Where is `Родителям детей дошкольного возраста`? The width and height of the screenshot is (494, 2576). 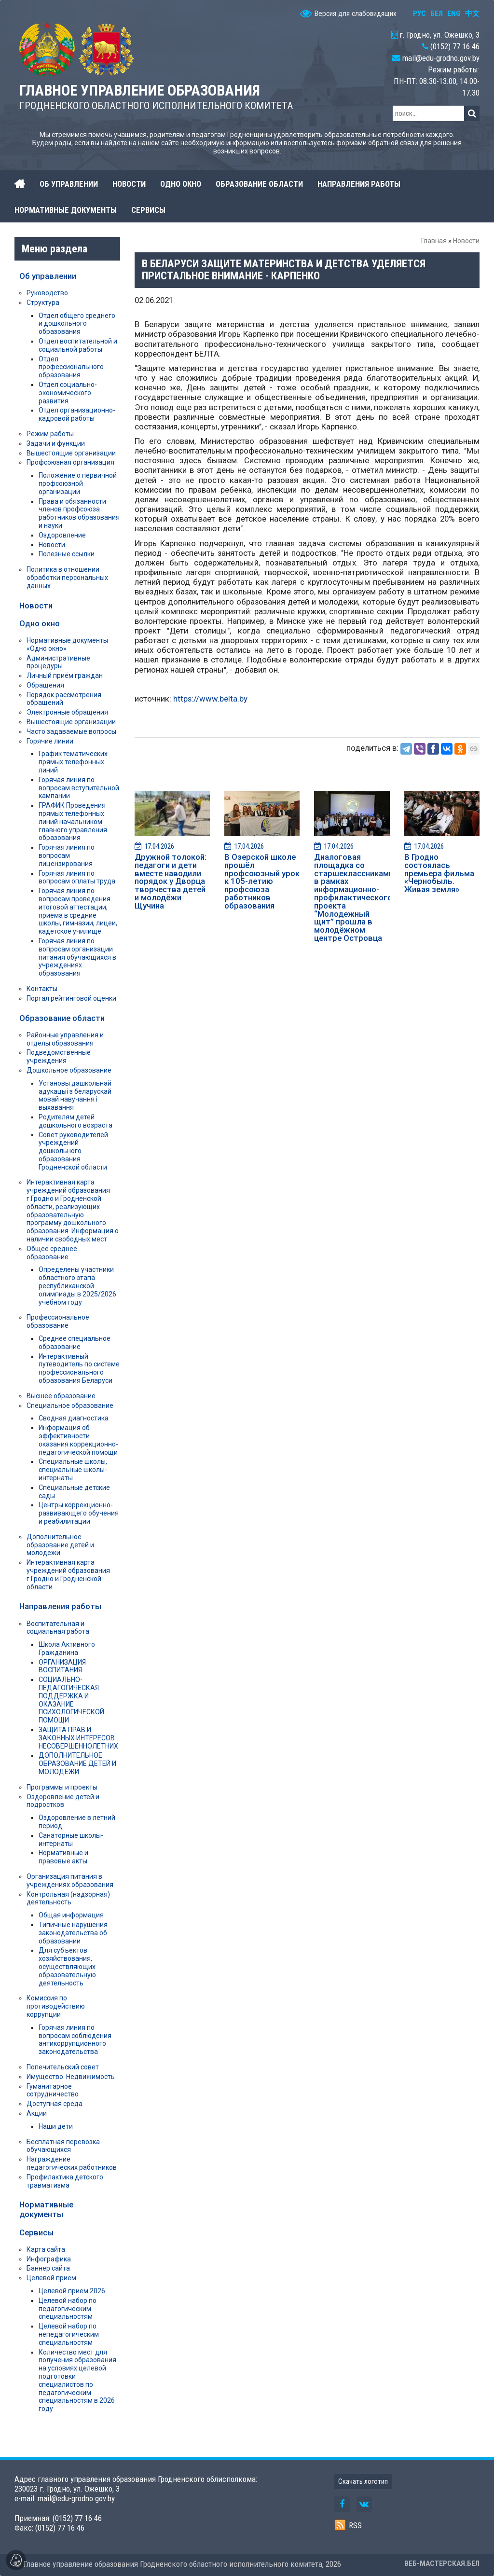 Родителям детей дошкольного возраста is located at coordinates (75, 1121).